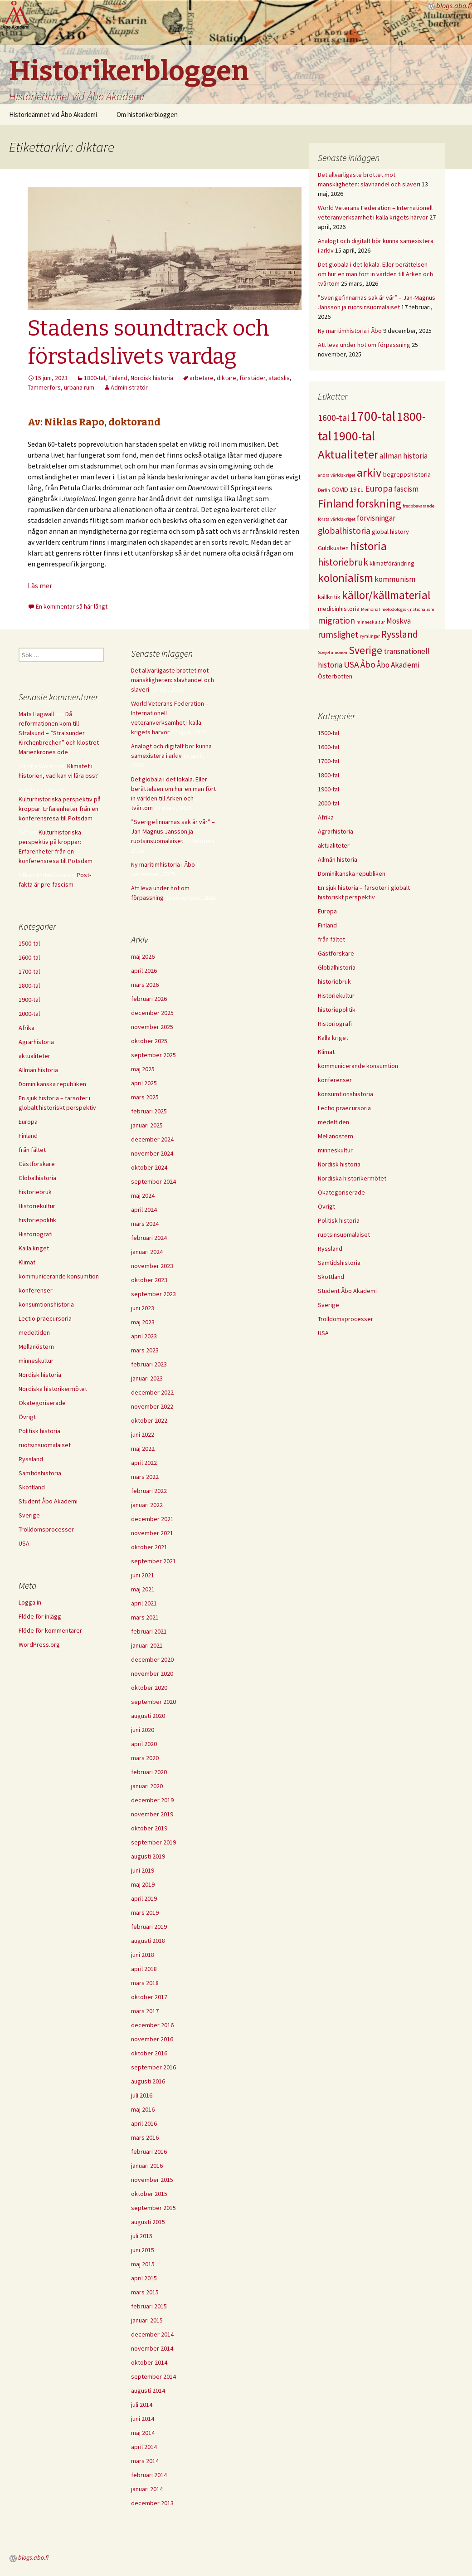 The height and width of the screenshot is (2576, 472). What do you see at coordinates (71, 606) in the screenshot?
I see `En kommentar så här långt` at bounding box center [71, 606].